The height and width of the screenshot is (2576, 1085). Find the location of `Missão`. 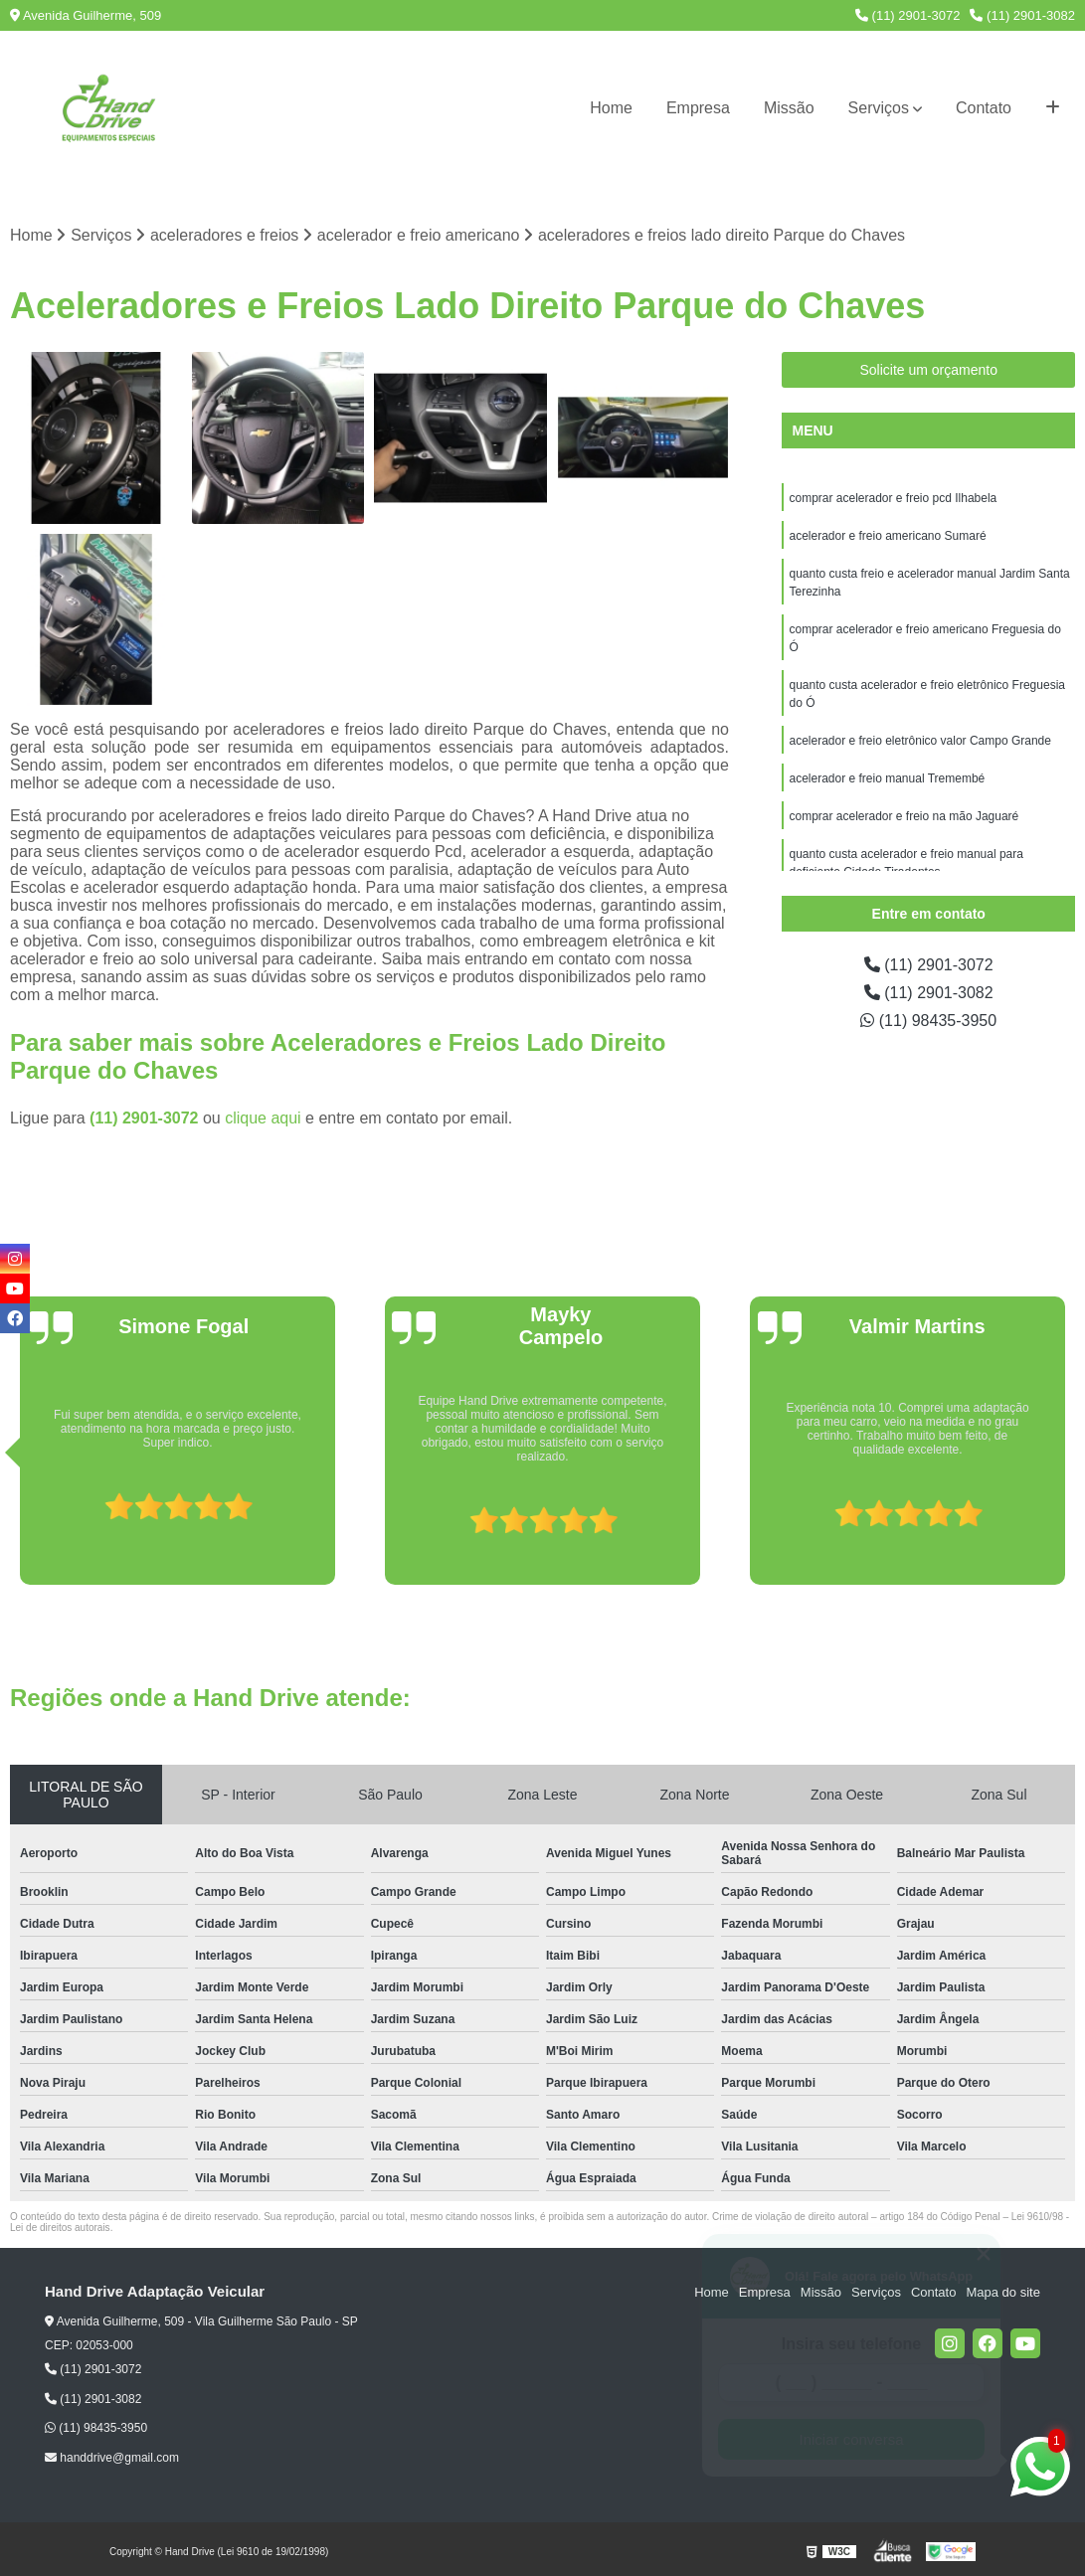

Missão is located at coordinates (789, 107).